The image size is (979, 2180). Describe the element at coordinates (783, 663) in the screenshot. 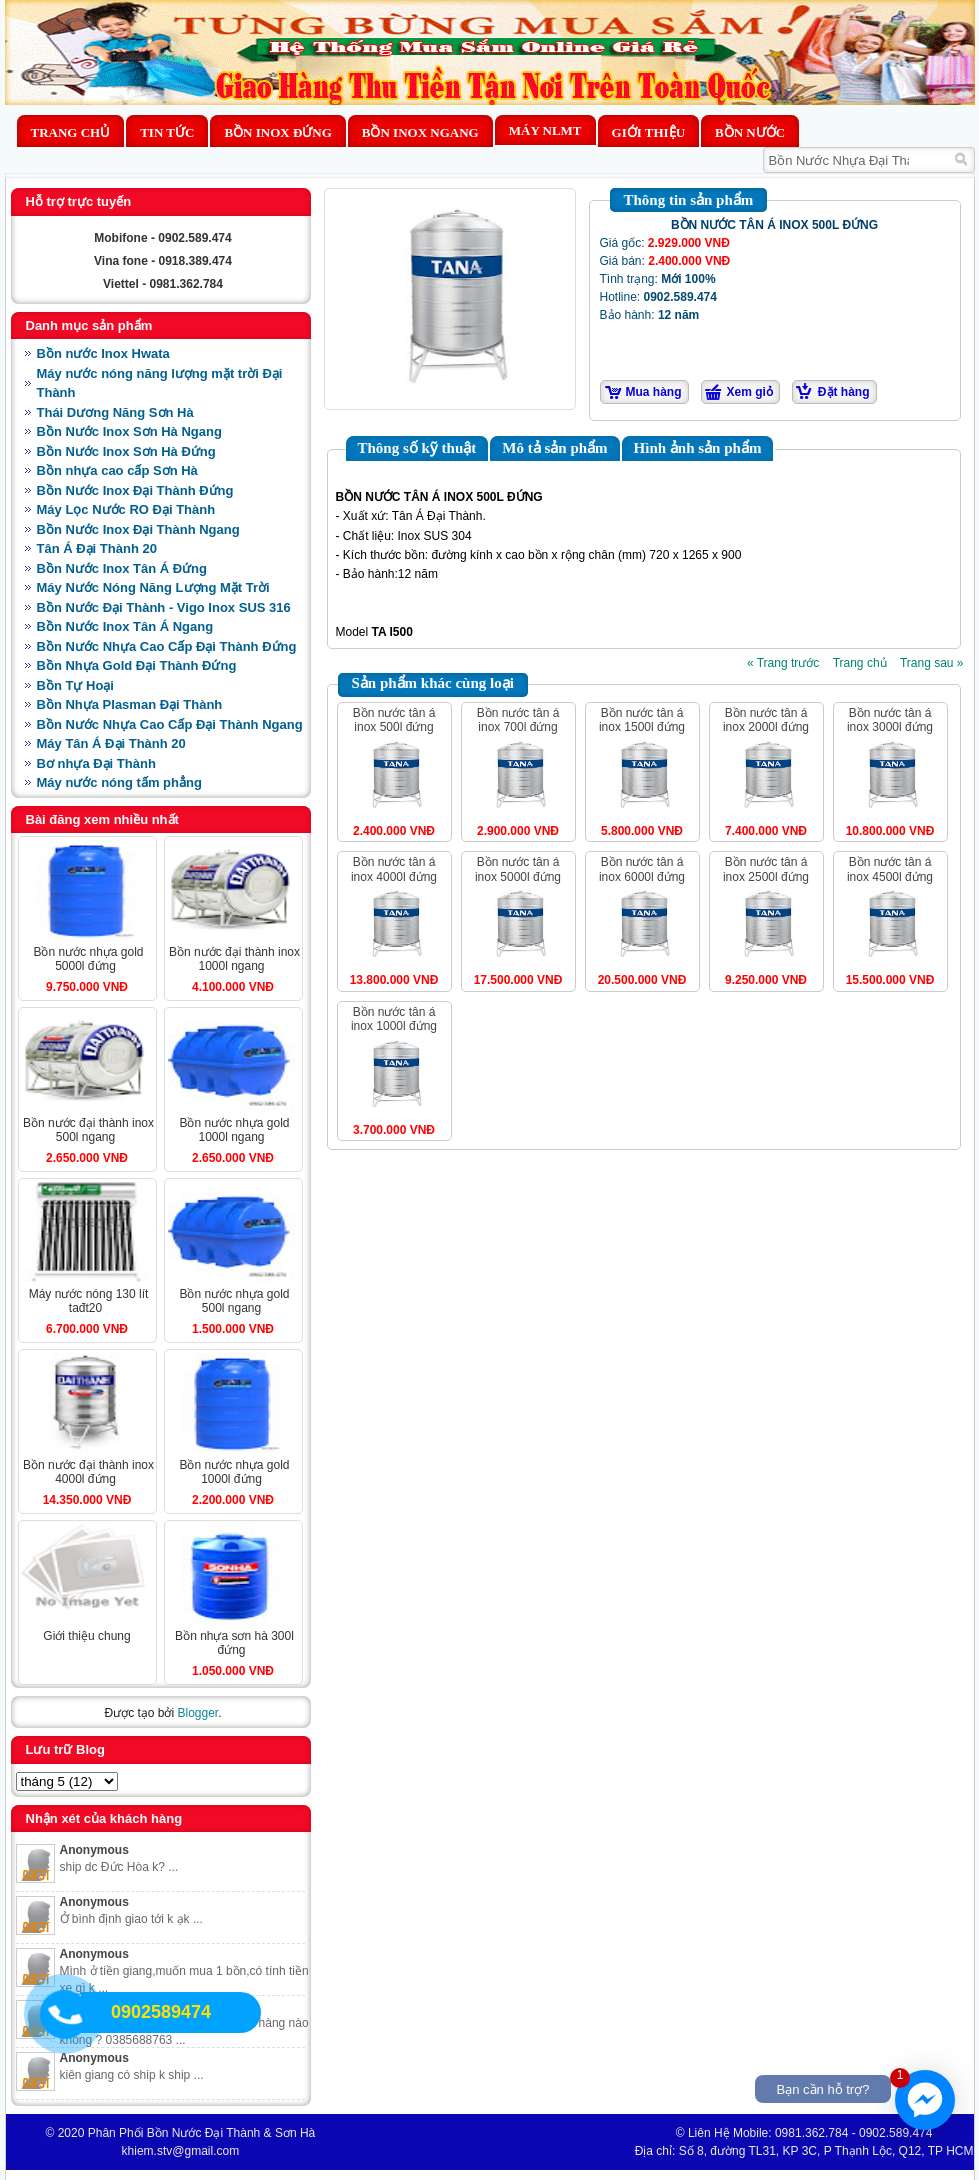

I see `« Trang trước` at that location.